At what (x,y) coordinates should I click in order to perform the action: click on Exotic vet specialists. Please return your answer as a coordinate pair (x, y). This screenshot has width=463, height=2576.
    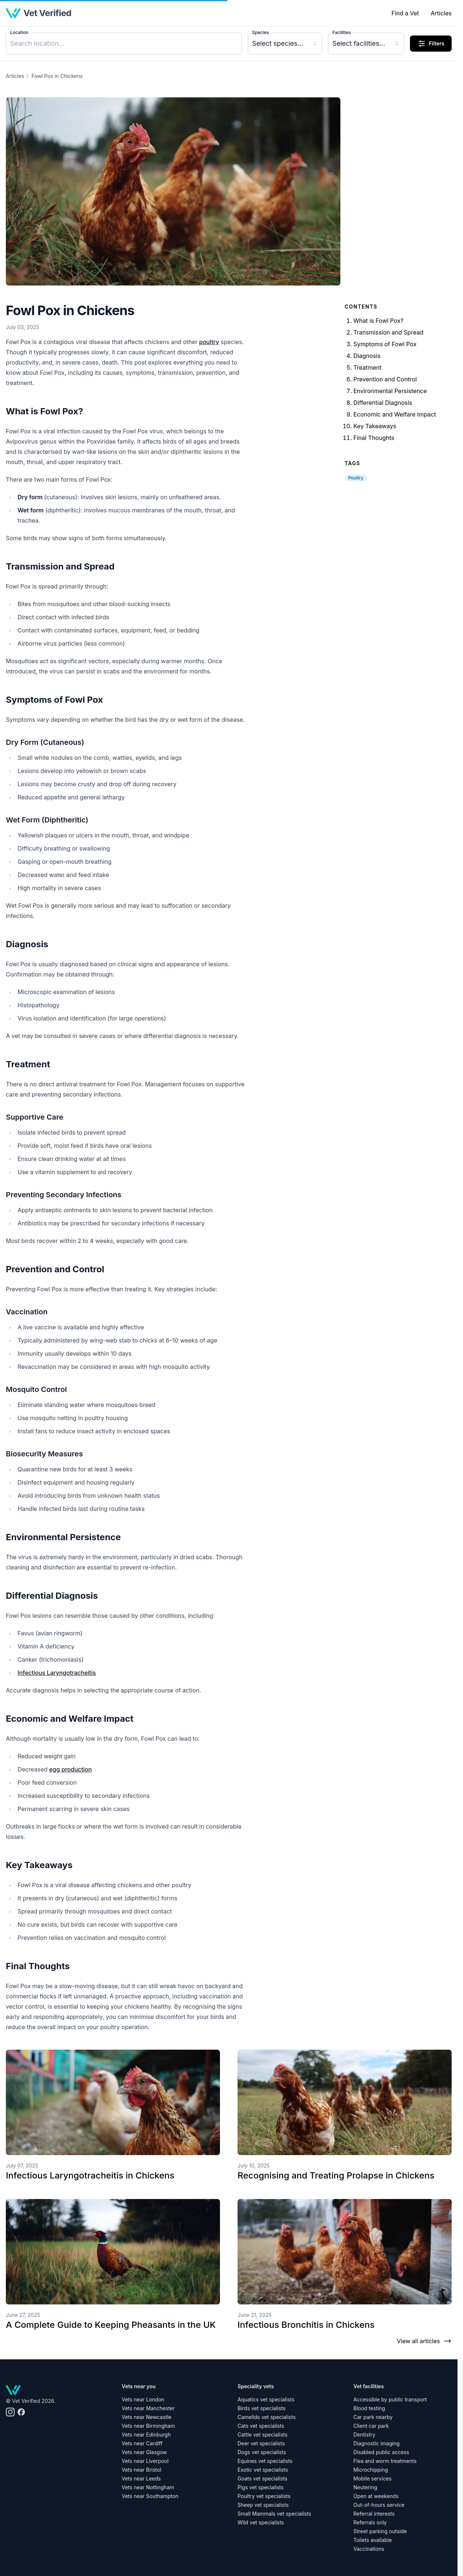
    Looking at the image, I should click on (263, 2470).